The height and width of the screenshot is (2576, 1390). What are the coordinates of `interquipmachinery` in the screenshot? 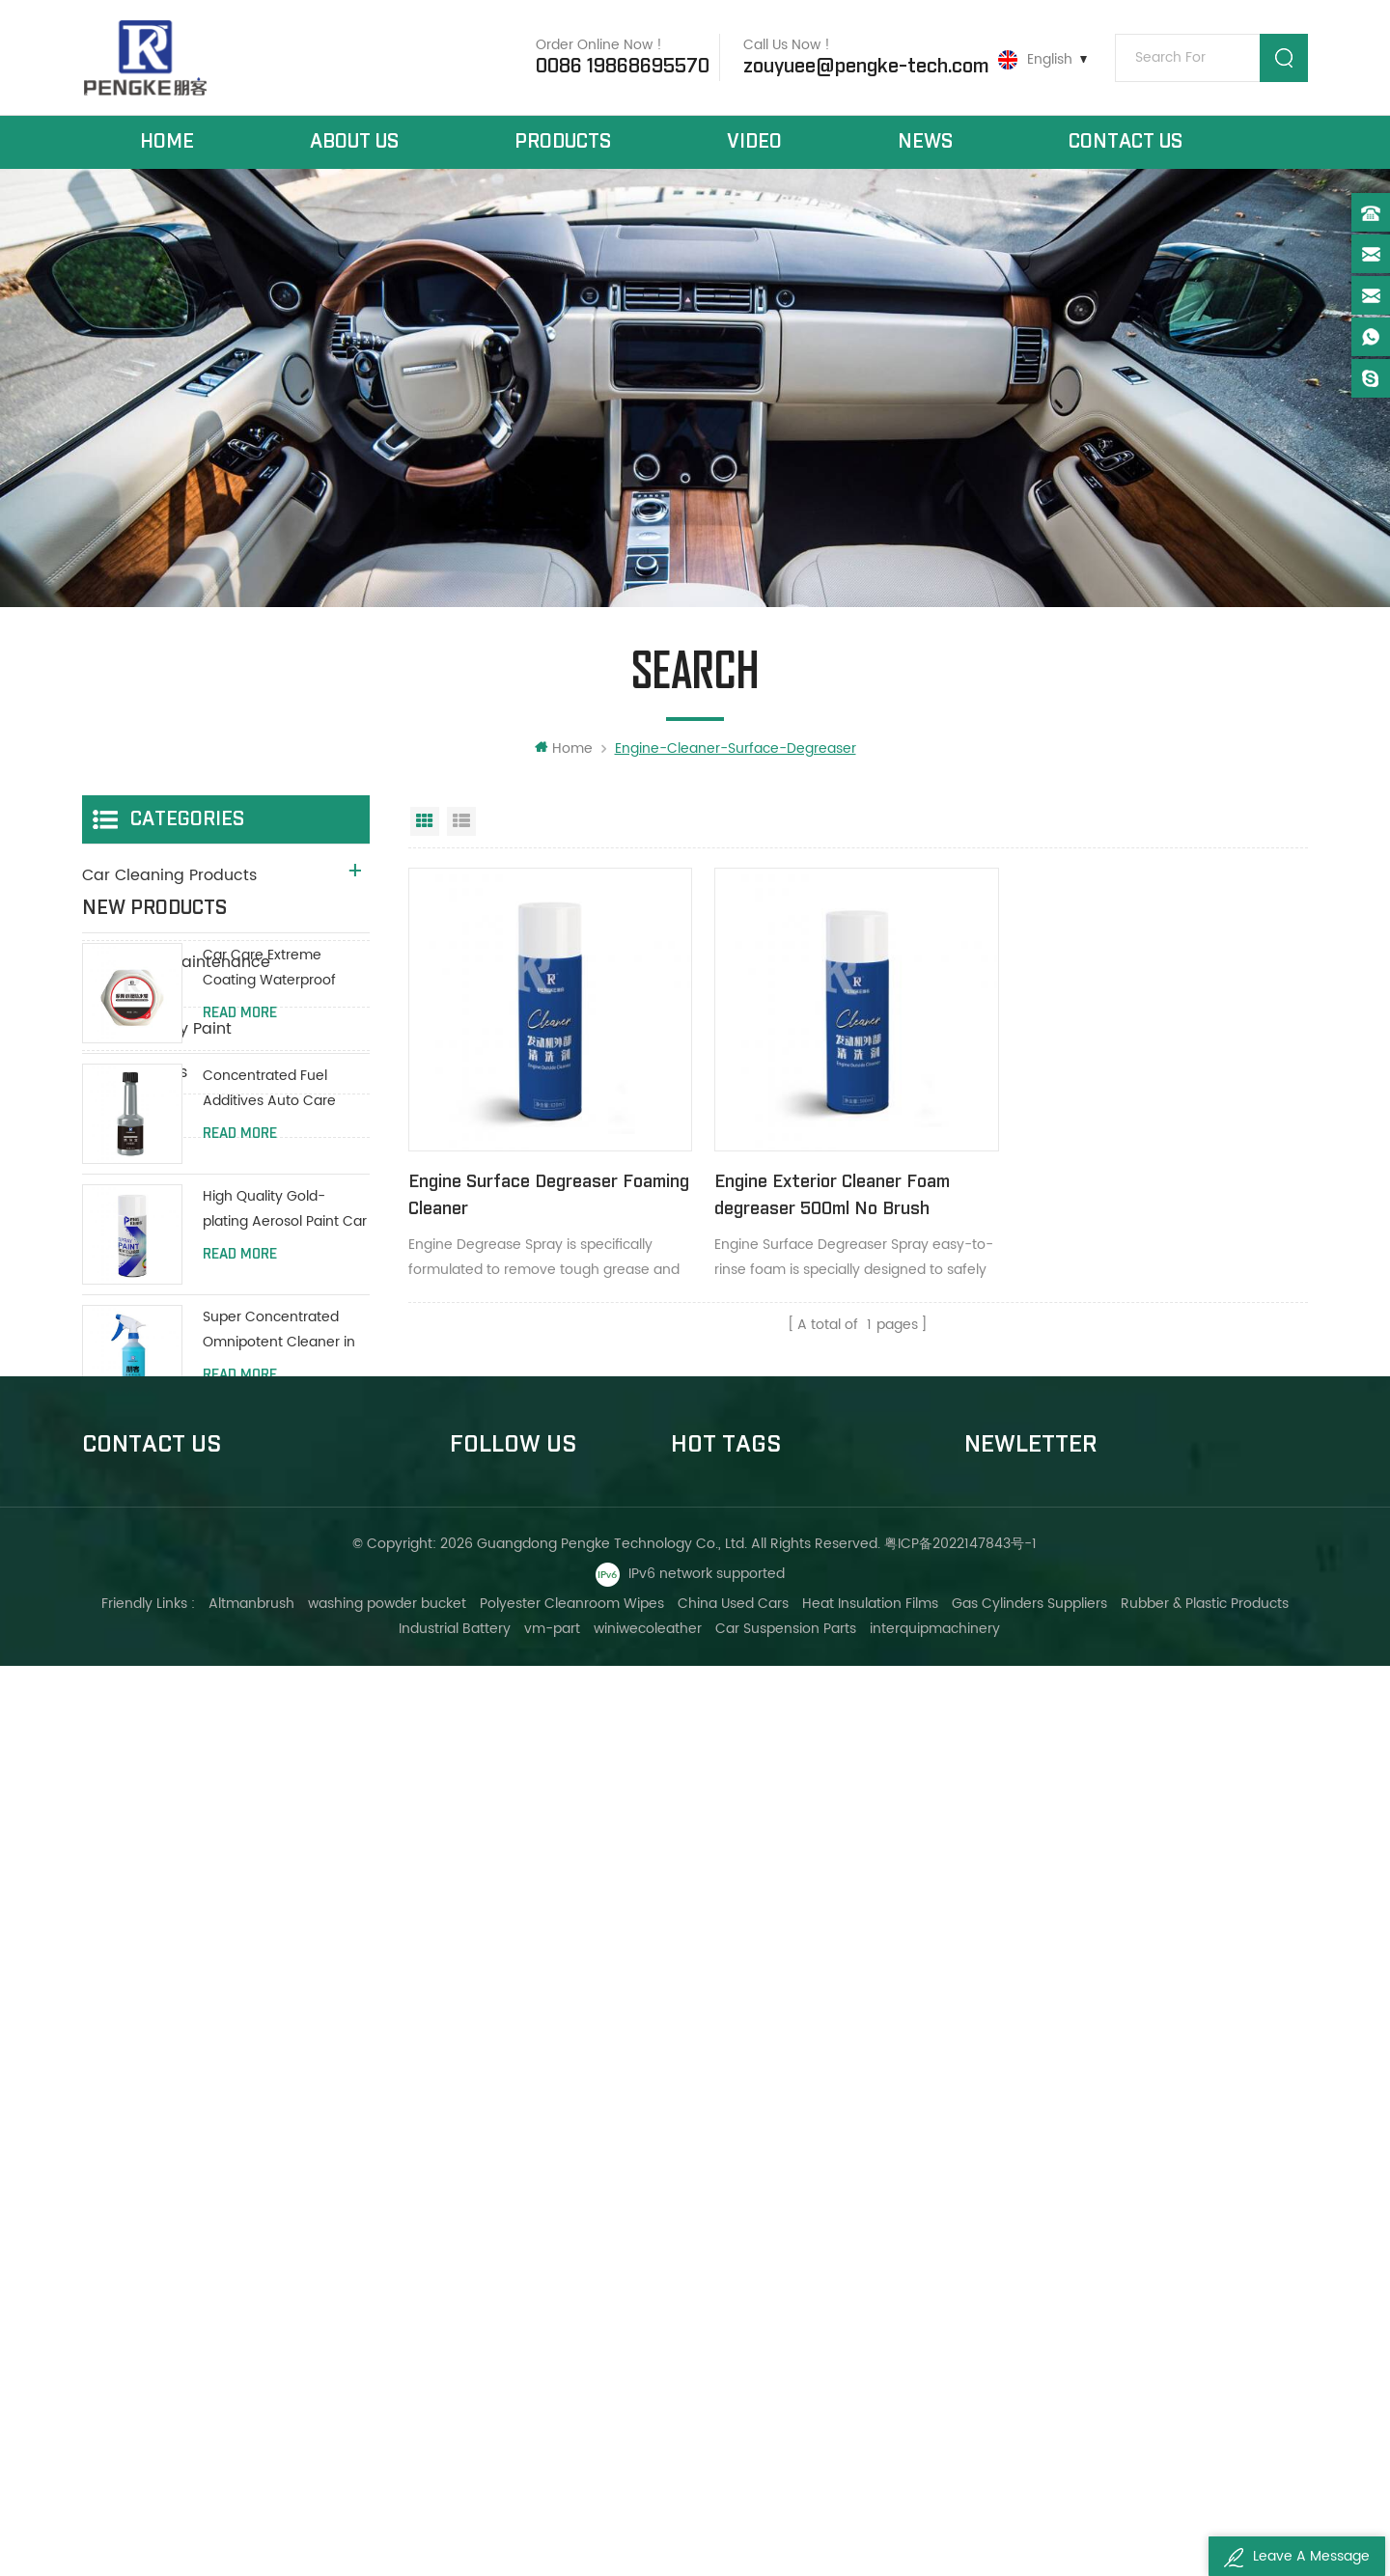 It's located at (936, 2539).